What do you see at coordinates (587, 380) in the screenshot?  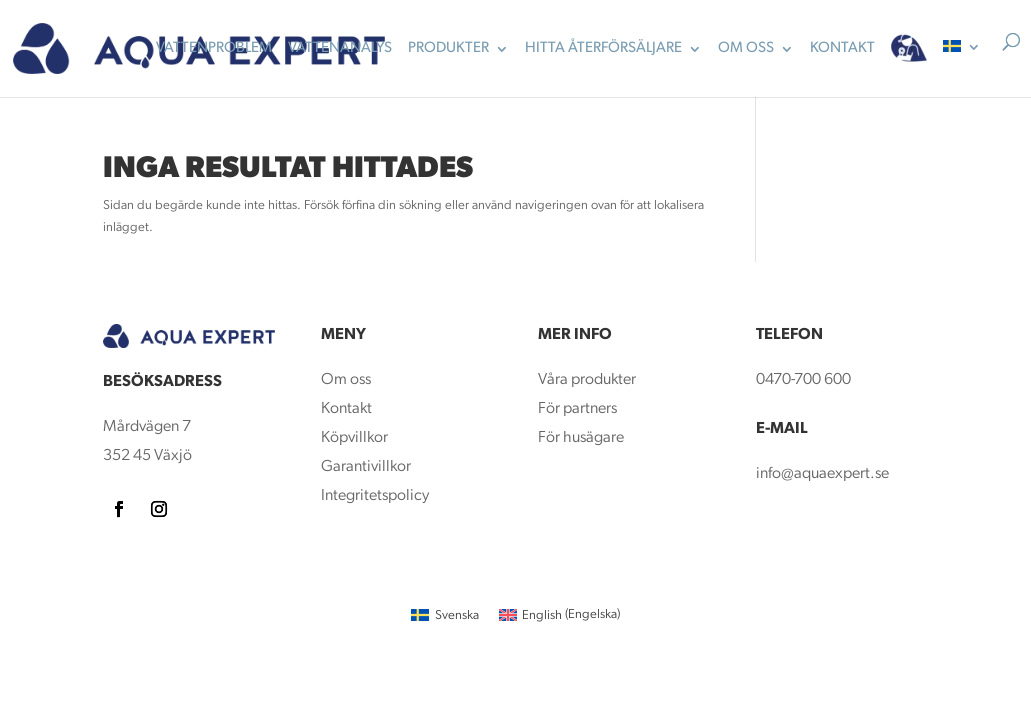 I see `Våra produkter` at bounding box center [587, 380].